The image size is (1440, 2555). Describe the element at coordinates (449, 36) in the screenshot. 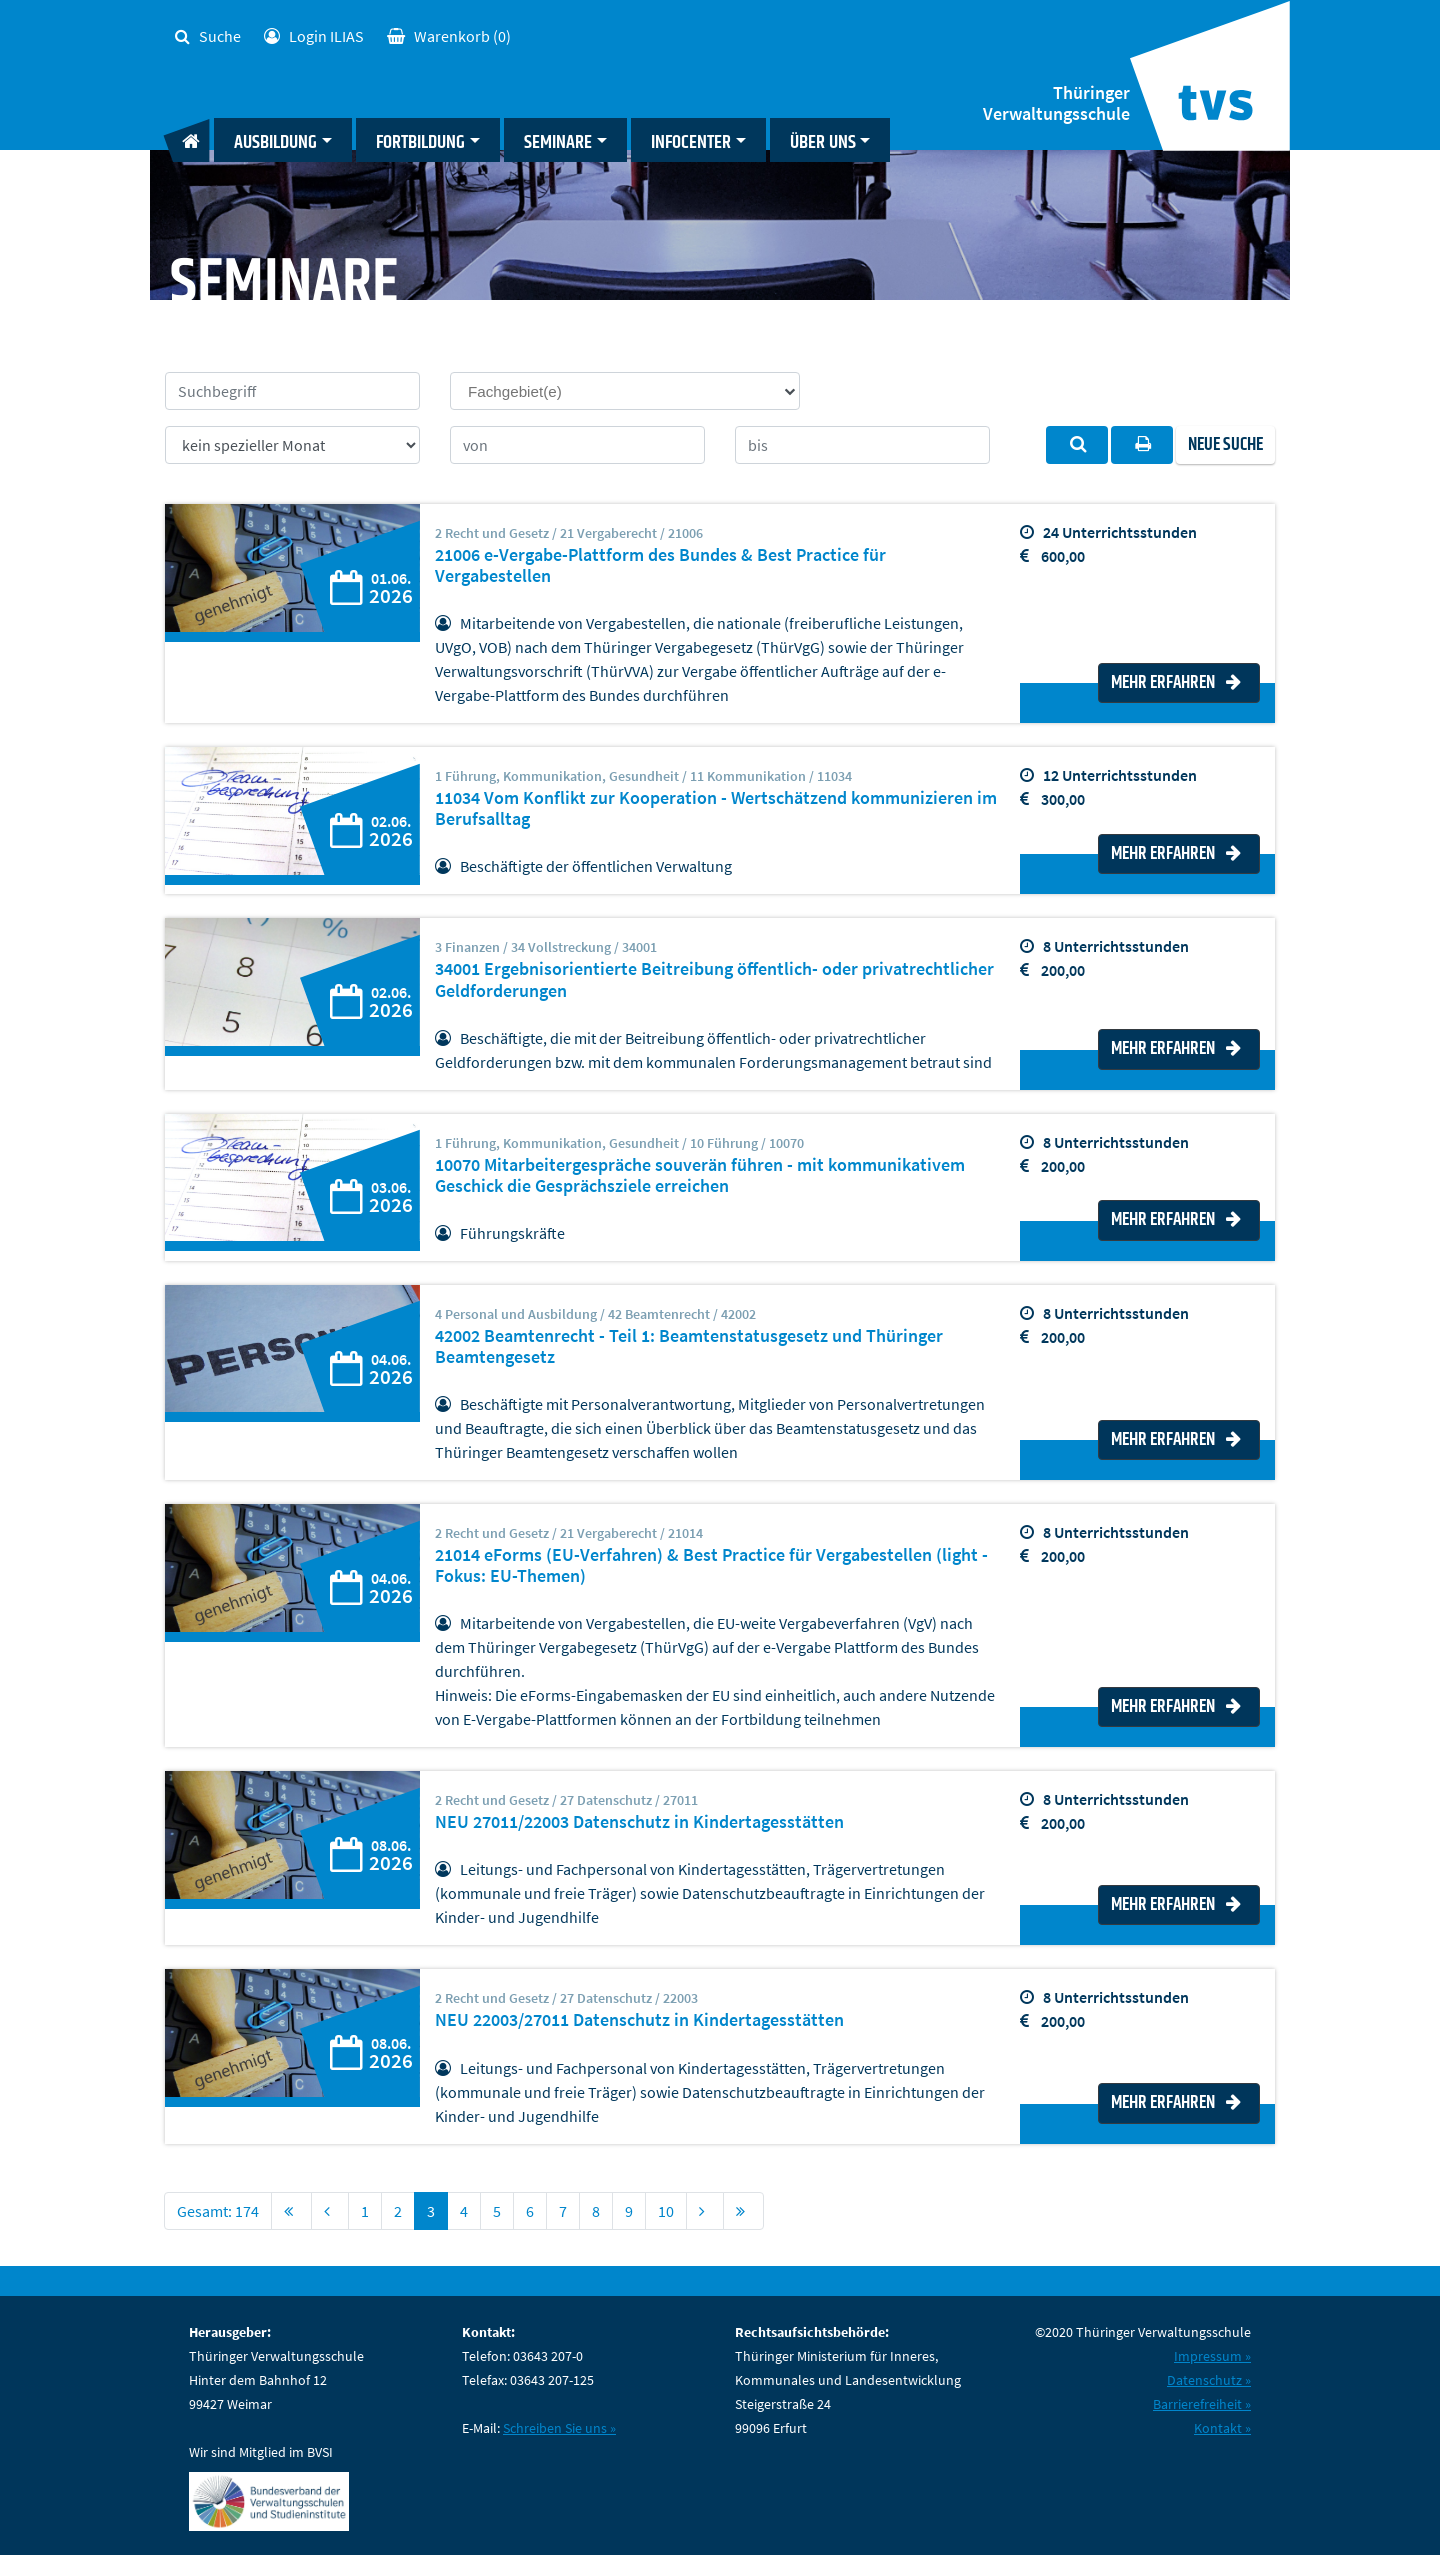

I see `(0)` at that location.